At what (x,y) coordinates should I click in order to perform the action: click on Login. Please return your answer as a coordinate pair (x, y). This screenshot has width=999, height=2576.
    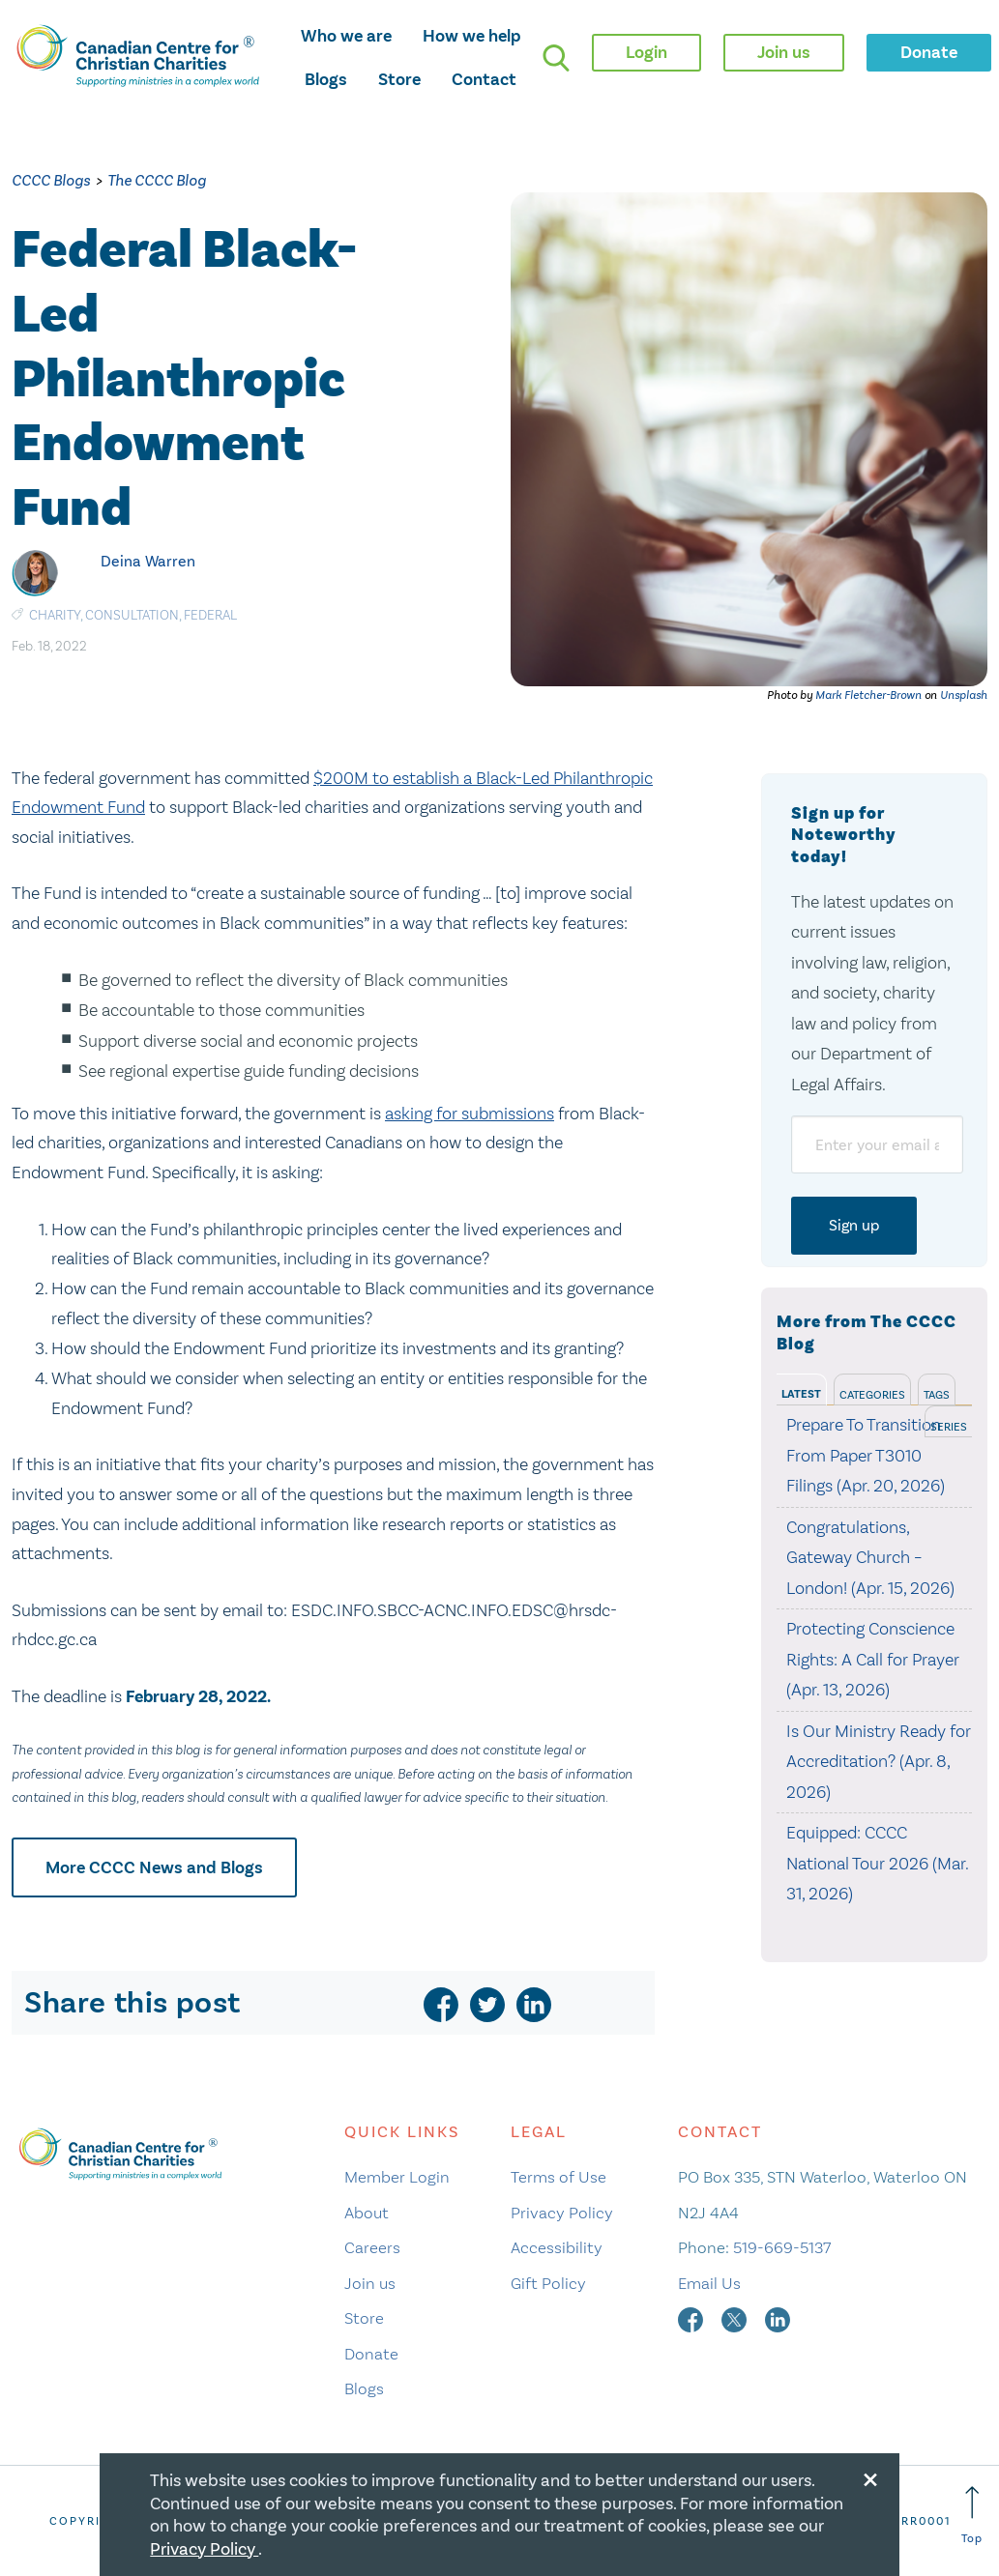
    Looking at the image, I should click on (646, 52).